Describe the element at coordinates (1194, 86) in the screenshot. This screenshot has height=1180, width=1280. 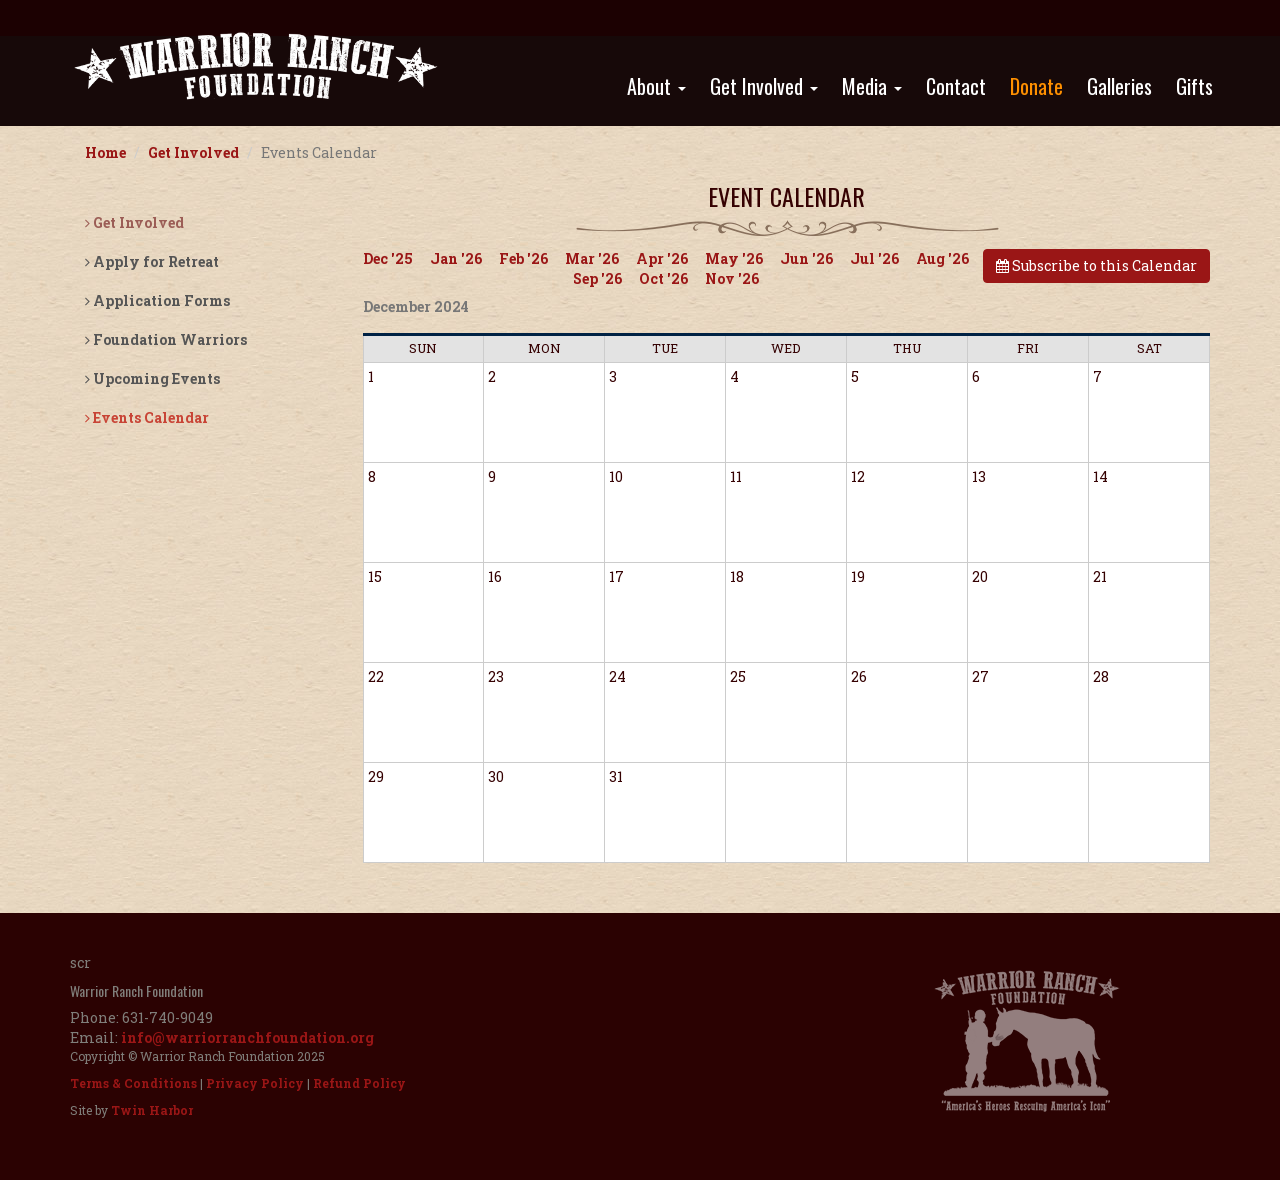
I see `Gifts` at that location.